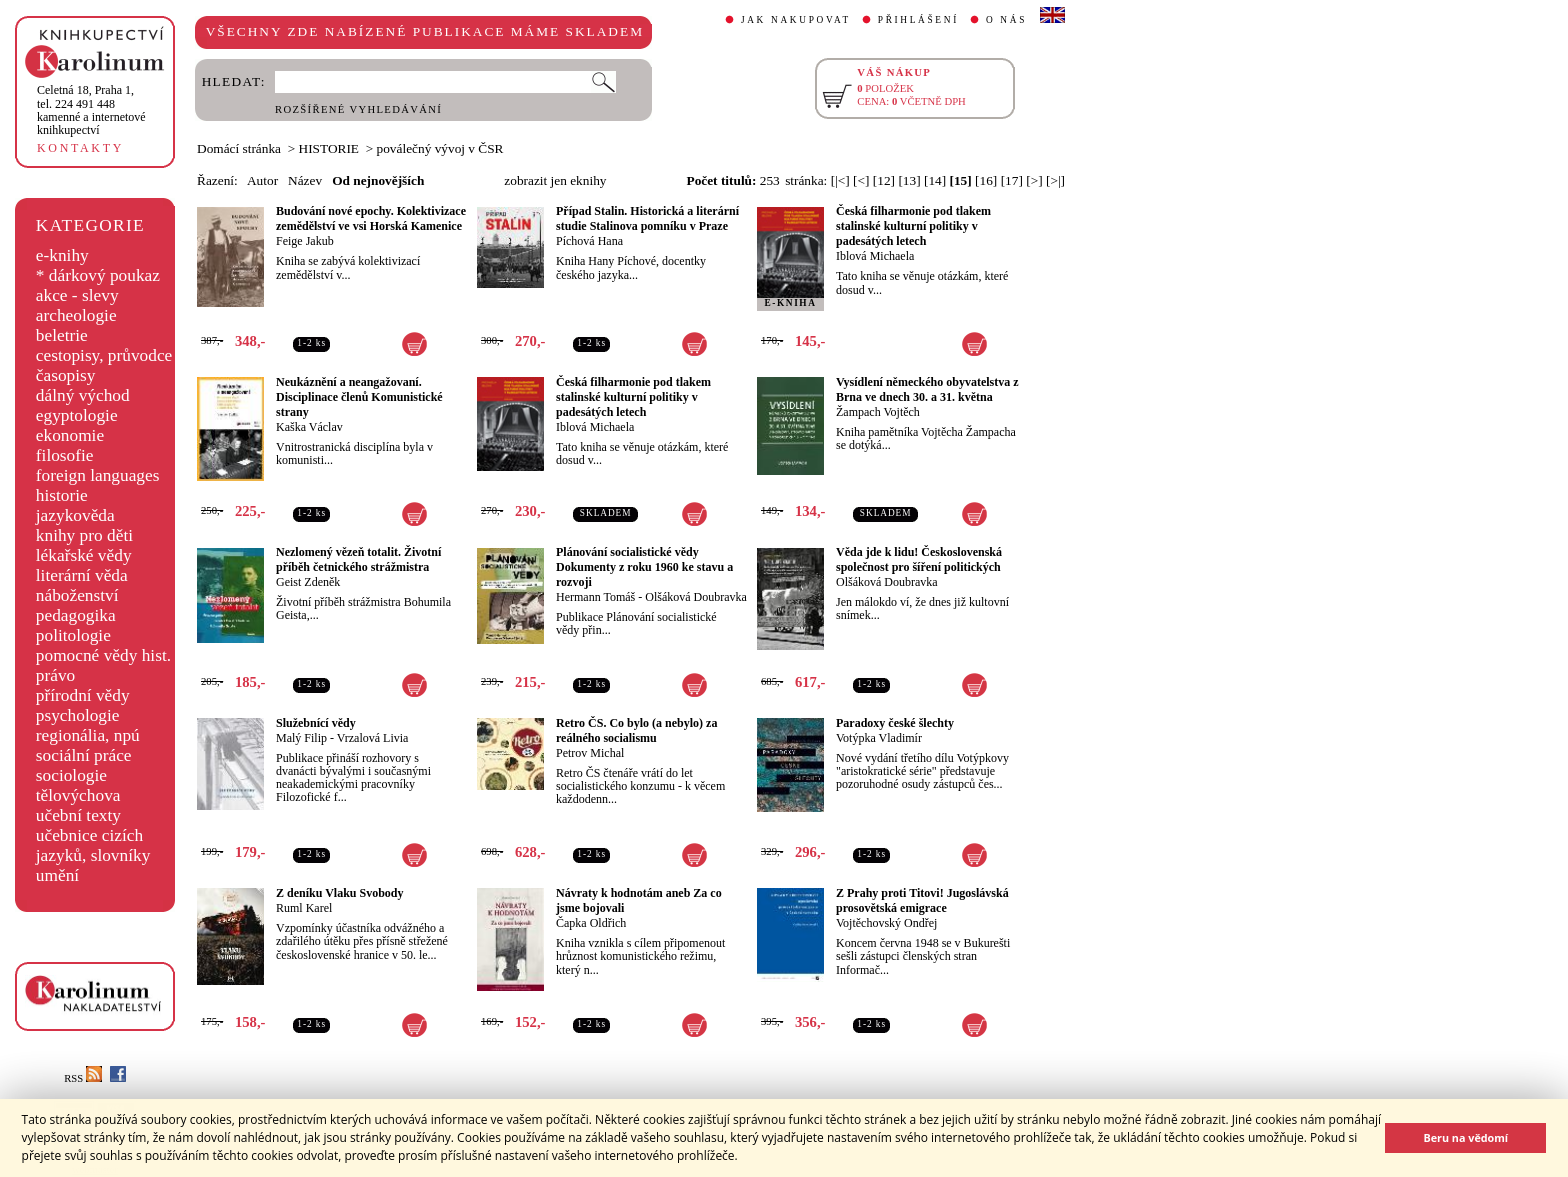 Image resolution: width=1568 pixels, height=1177 pixels. I want to click on poválečný vývoj v ČSR, so click(440, 148).